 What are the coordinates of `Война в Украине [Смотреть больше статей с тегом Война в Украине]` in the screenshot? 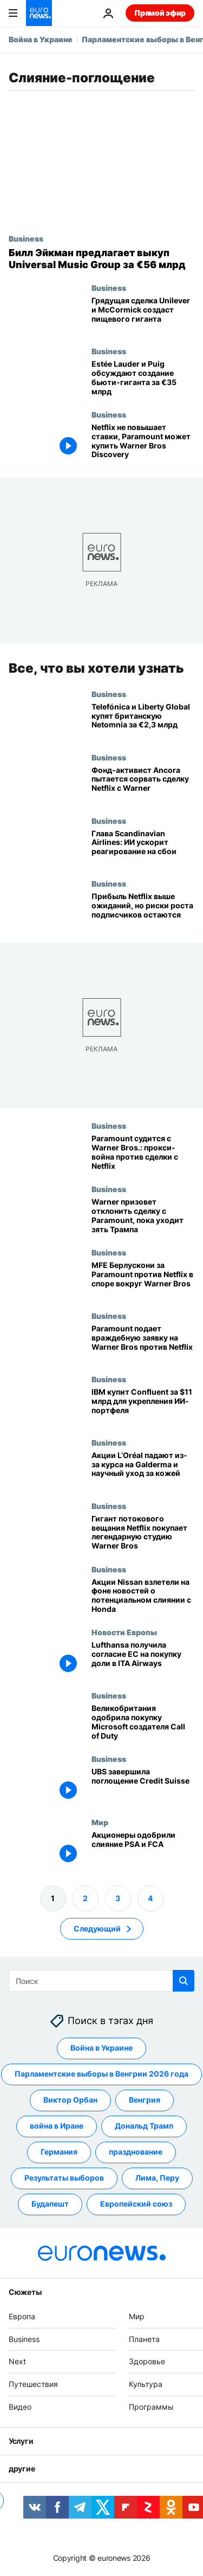 It's located at (101, 2047).